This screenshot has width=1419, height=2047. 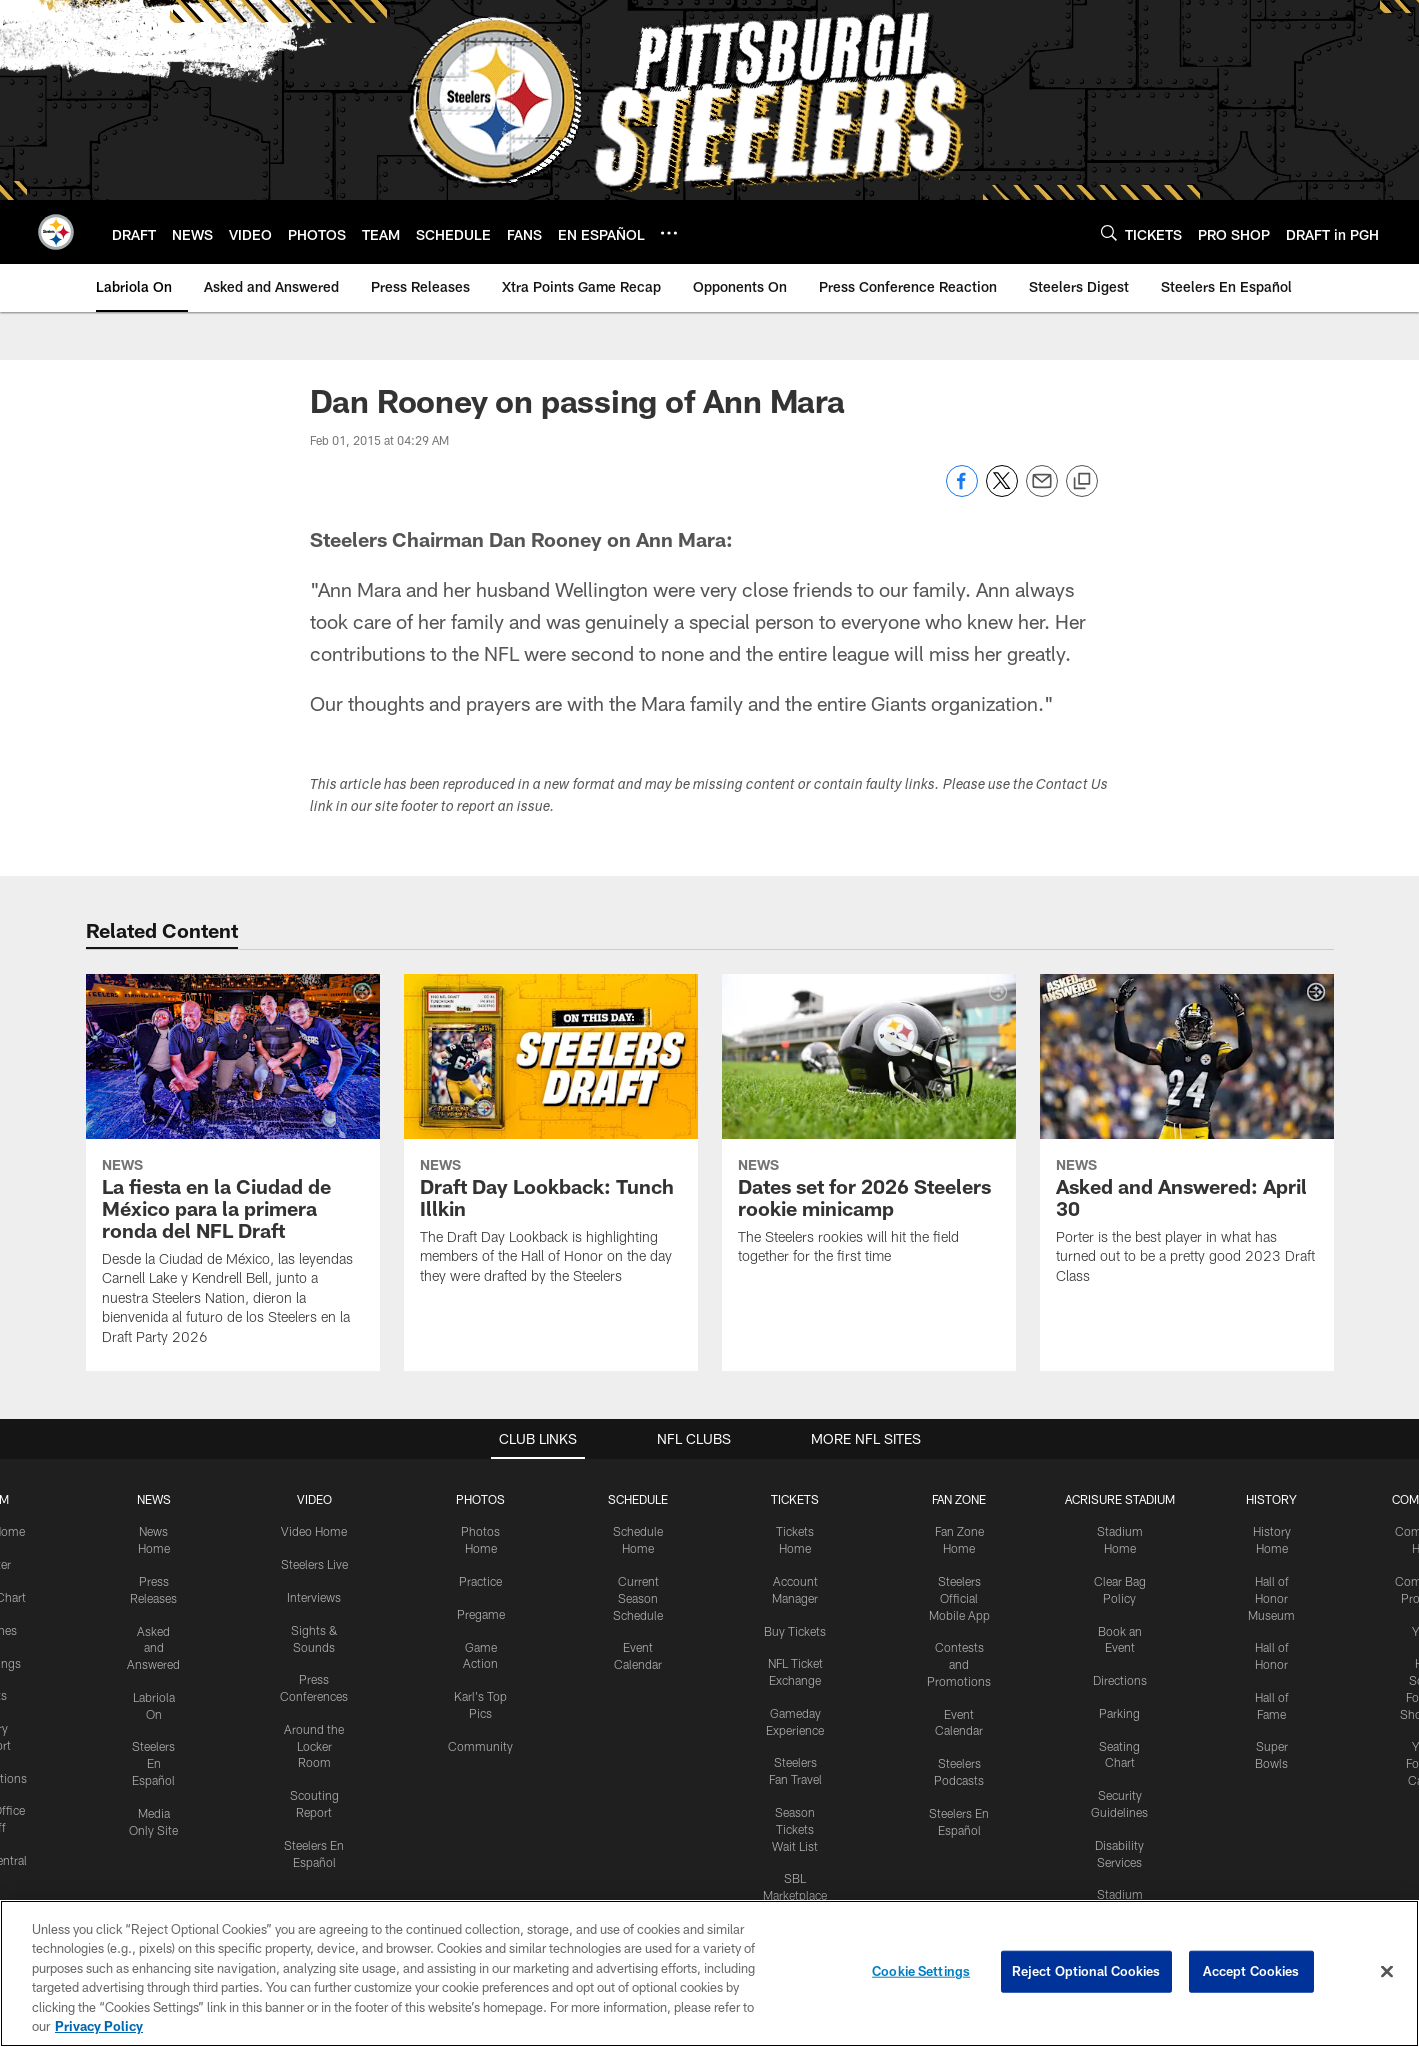 What do you see at coordinates (314, 1746) in the screenshot?
I see `Around the Locker Room` at bounding box center [314, 1746].